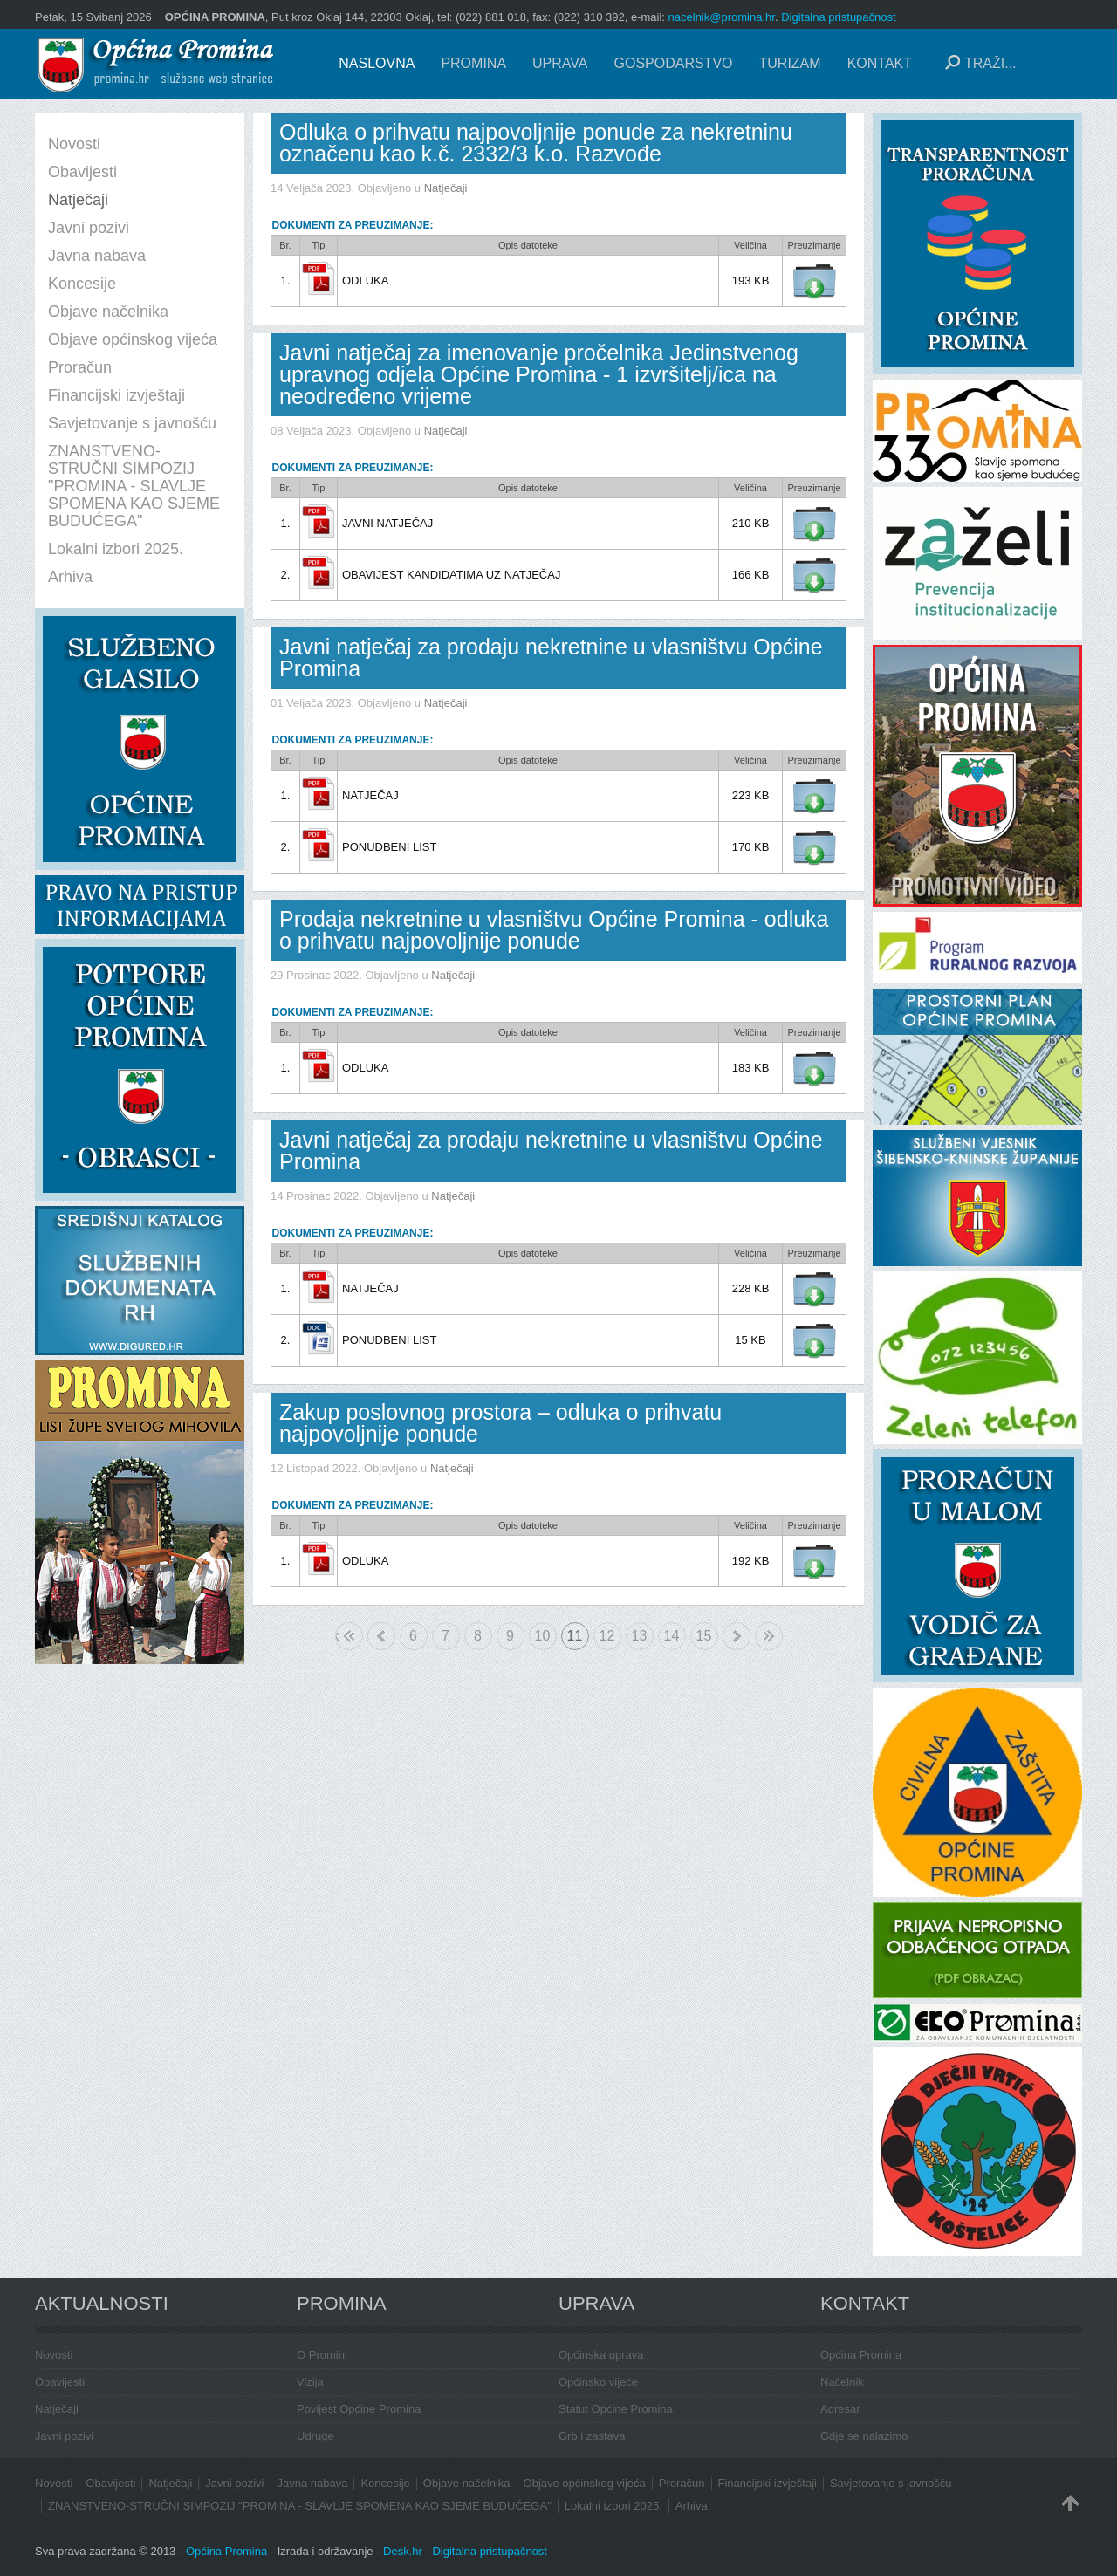 This screenshot has height=2576, width=1117. I want to click on Općina Promina, so click(860, 2354).